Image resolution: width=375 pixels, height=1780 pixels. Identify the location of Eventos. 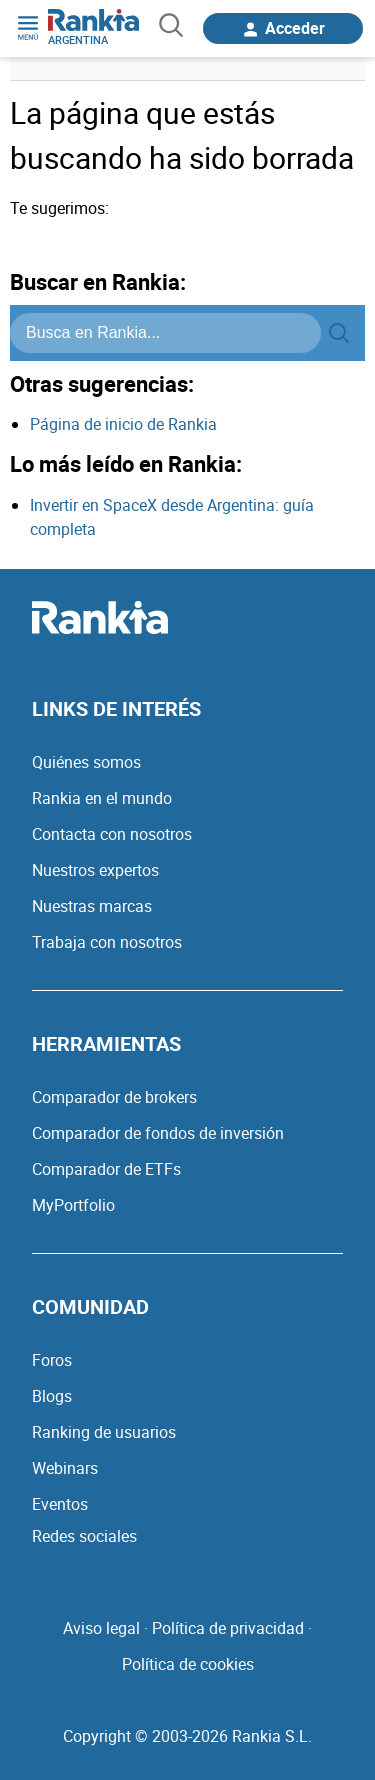
(60, 1504).